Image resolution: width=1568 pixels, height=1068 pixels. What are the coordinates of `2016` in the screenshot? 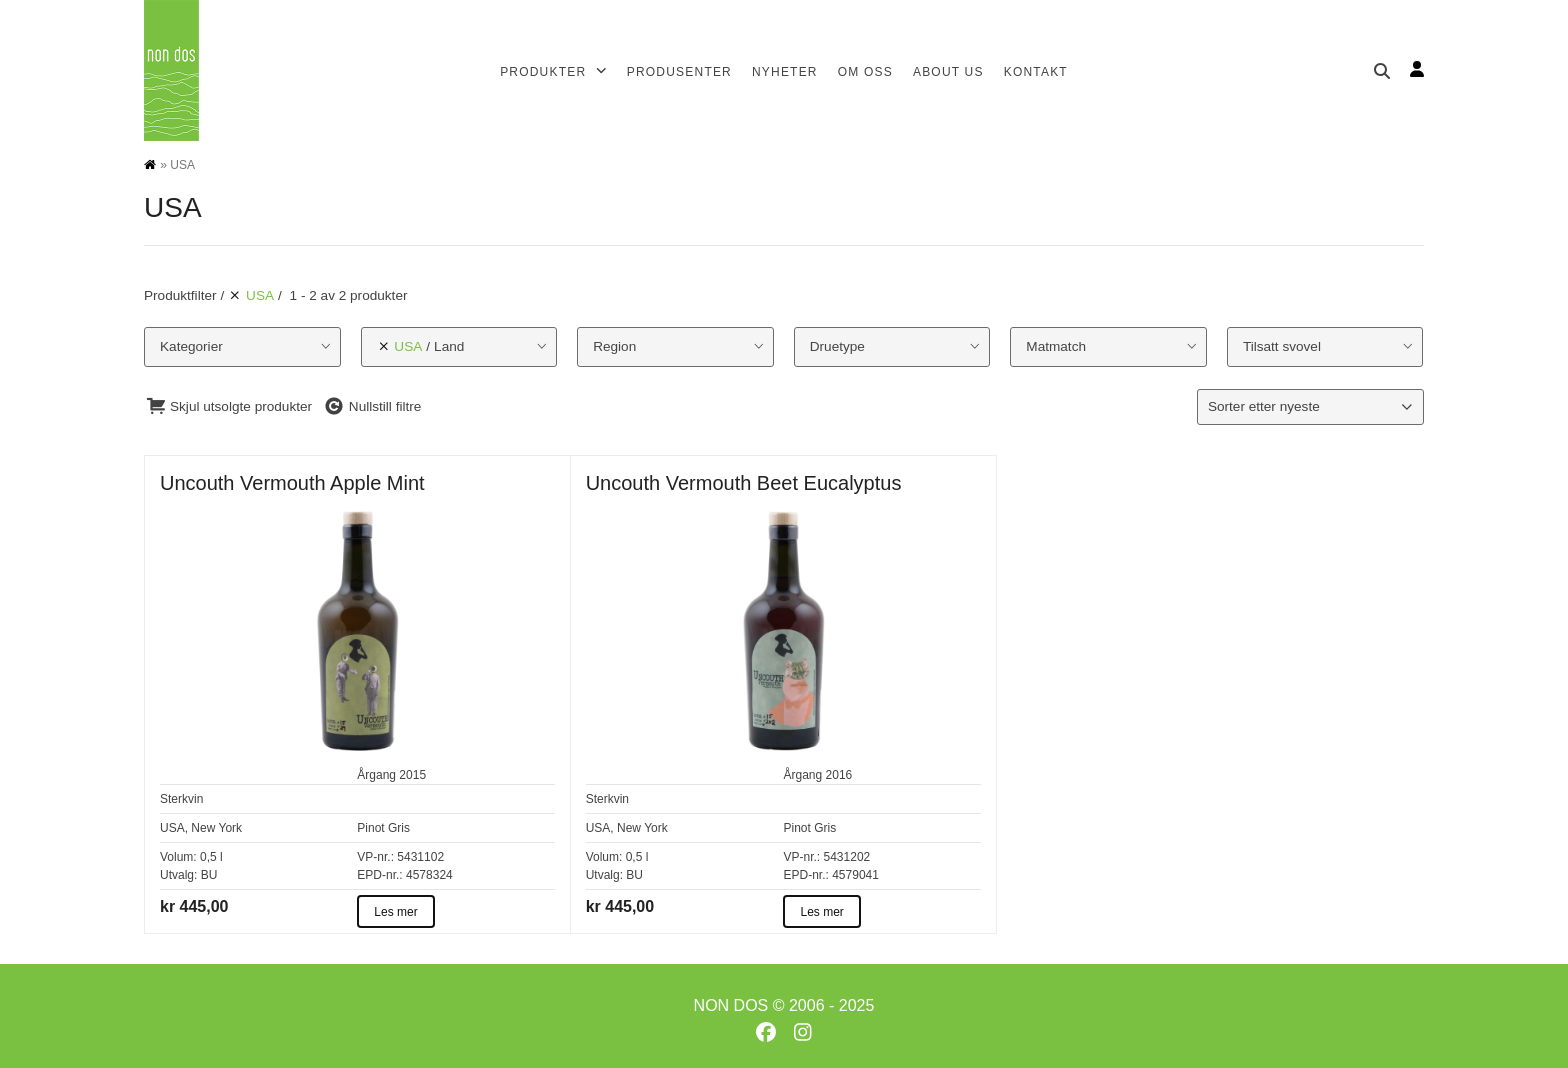 It's located at (839, 775).